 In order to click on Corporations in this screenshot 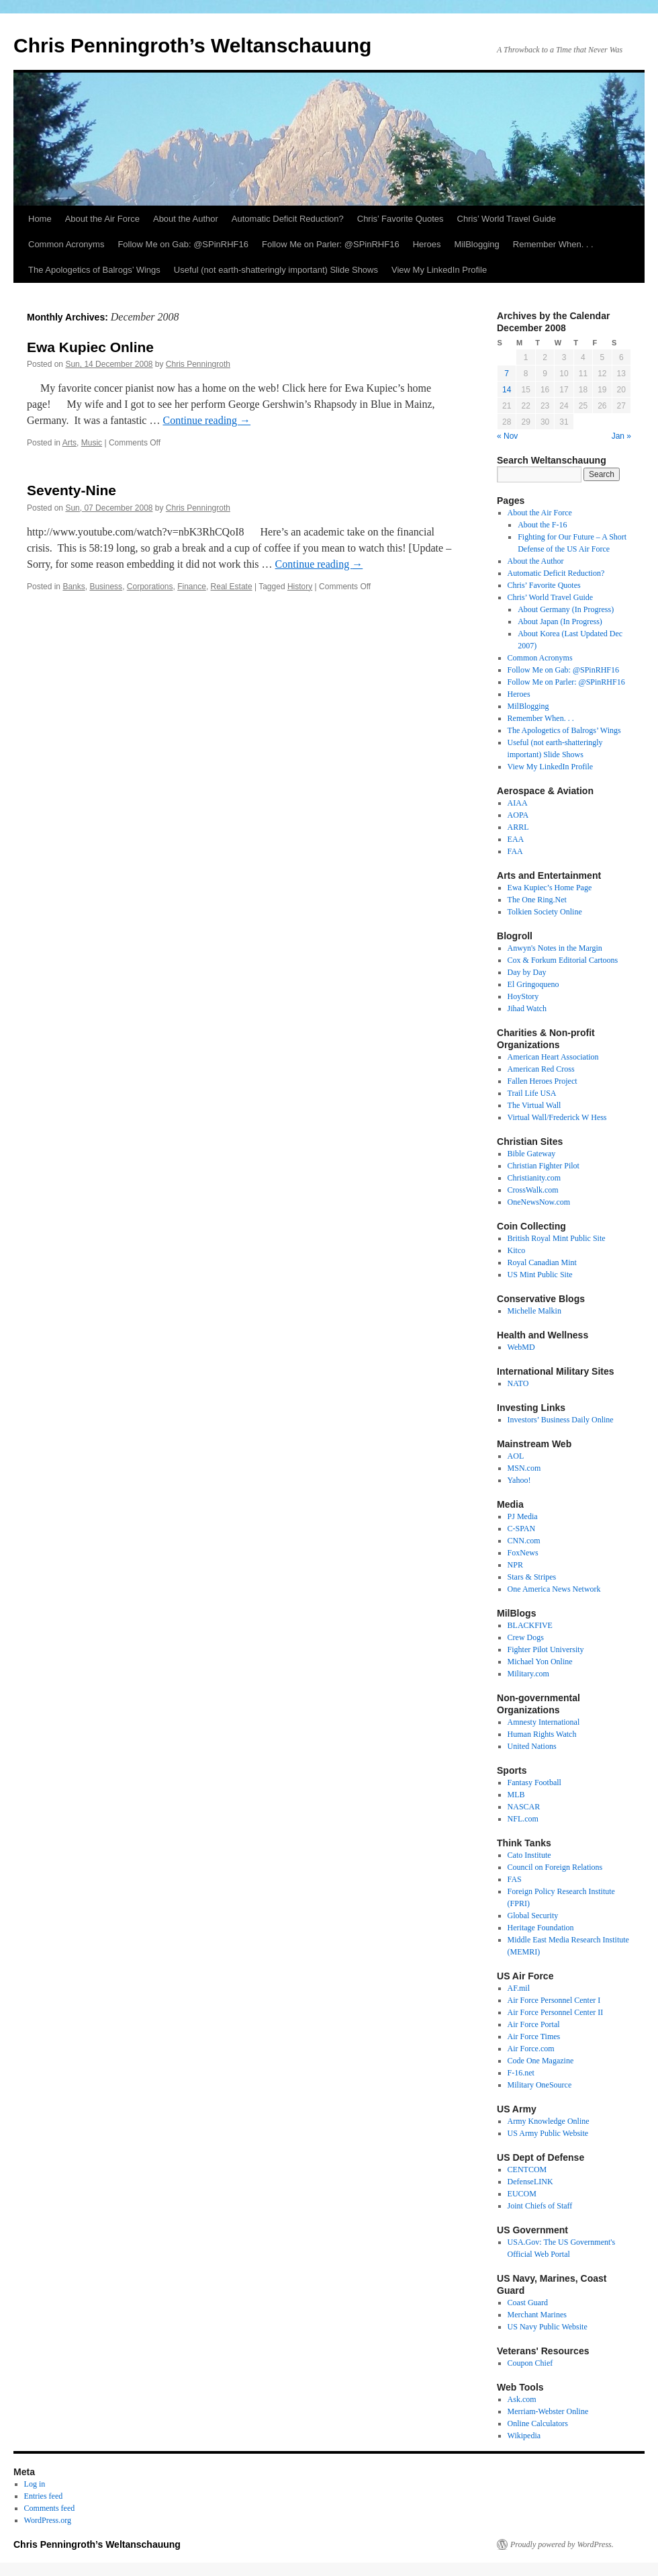, I will do `click(150, 586)`.